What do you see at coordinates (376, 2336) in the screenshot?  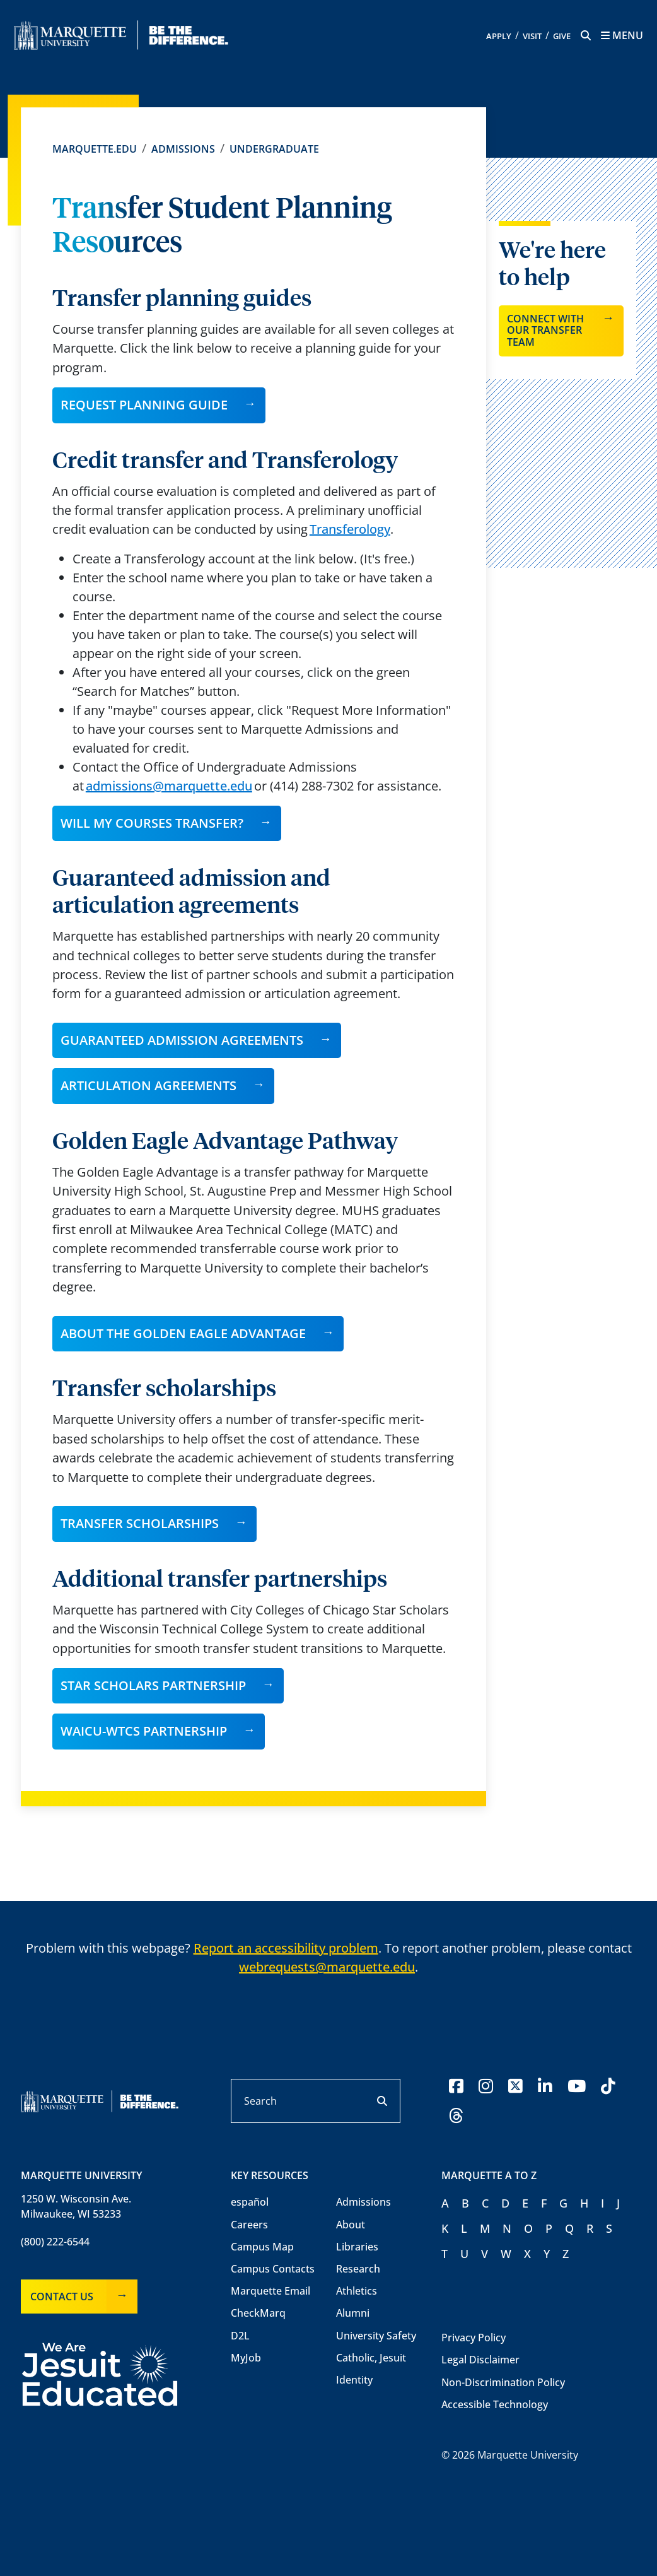 I see `University Safety` at bounding box center [376, 2336].